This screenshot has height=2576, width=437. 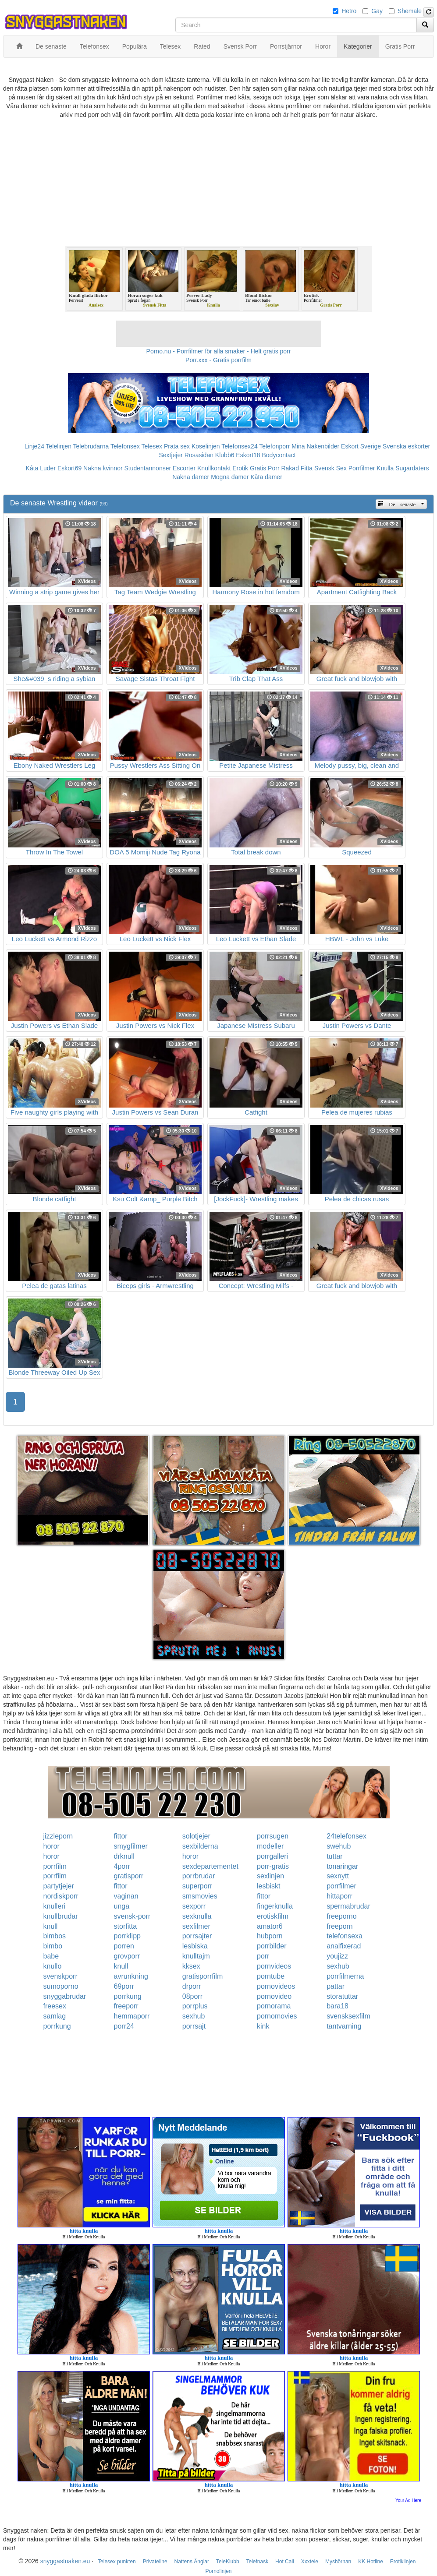 I want to click on Mogna damer, so click(x=230, y=476).